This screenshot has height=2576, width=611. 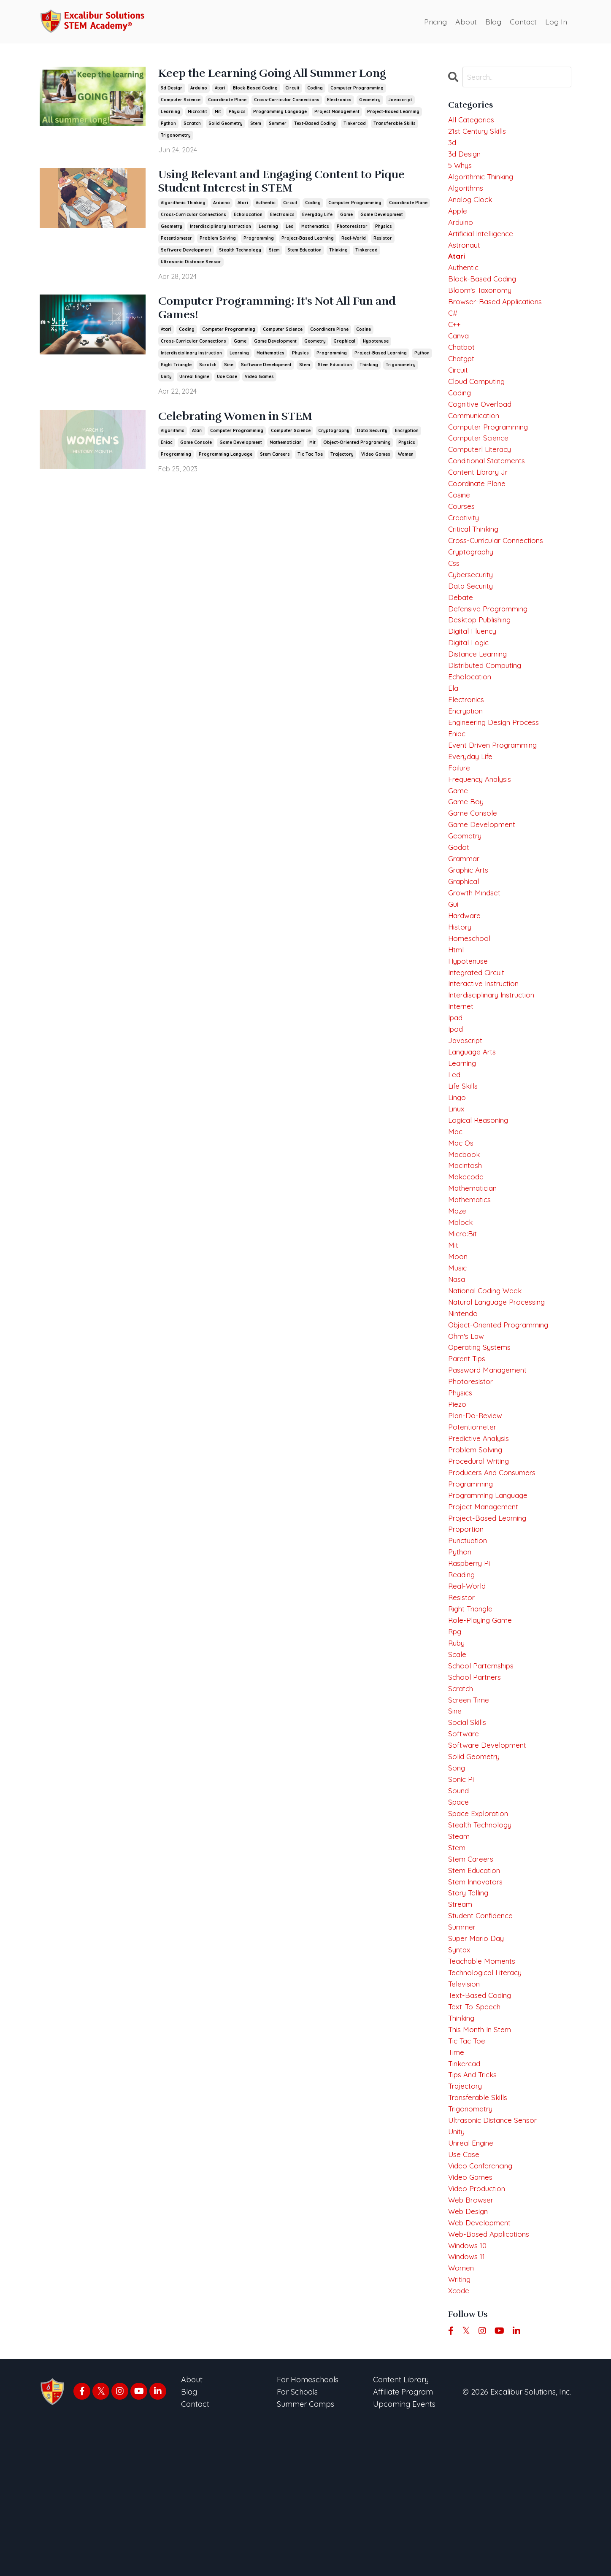 What do you see at coordinates (453, 959) in the screenshot?
I see `gui` at bounding box center [453, 959].